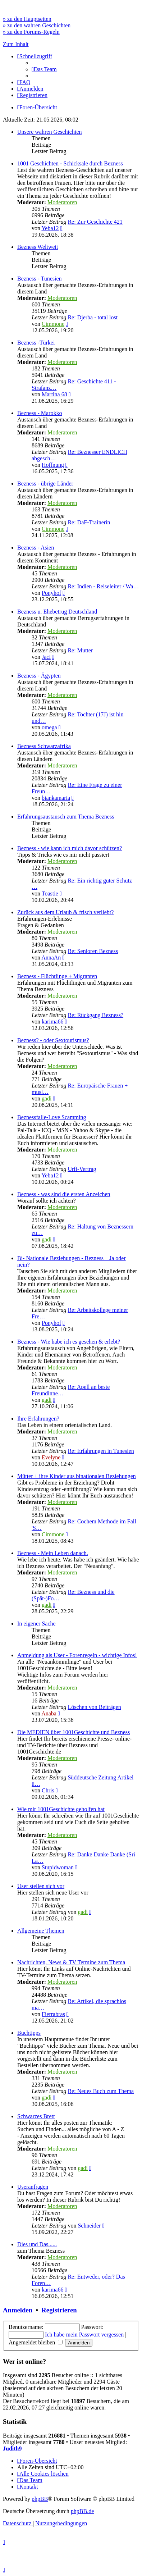  What do you see at coordinates (65, 912) in the screenshot?
I see `Zurück aus dem Urlaub & frisch verliebt?` at bounding box center [65, 912].